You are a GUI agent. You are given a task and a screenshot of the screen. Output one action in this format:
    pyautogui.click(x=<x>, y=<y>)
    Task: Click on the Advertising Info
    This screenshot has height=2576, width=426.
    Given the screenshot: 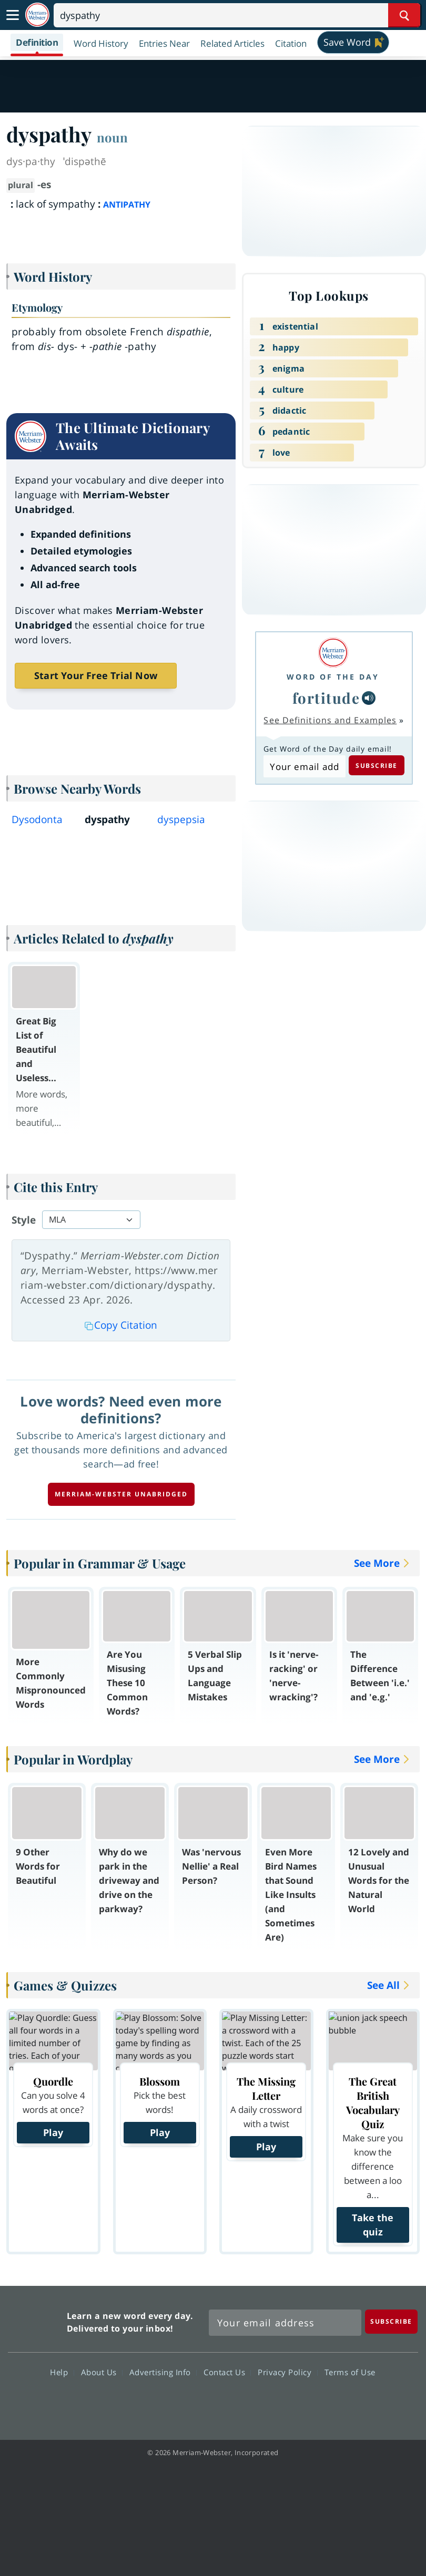 What is the action you would take?
    pyautogui.click(x=163, y=2371)
    